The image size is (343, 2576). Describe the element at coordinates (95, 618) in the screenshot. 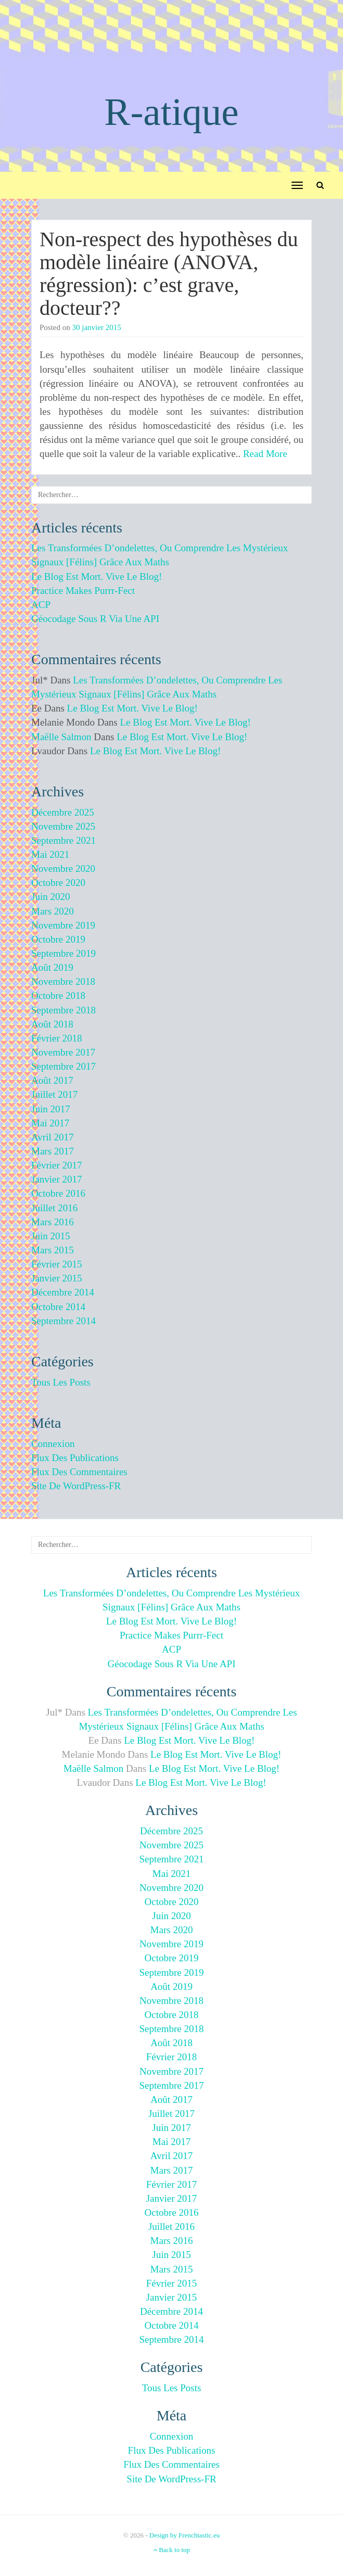

I see `Géocodage sous R via une API` at that location.